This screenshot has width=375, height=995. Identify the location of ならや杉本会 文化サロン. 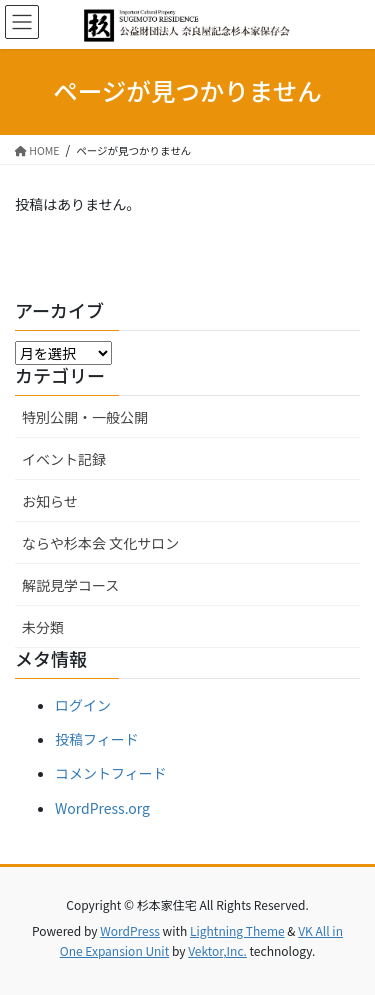
(100, 543).